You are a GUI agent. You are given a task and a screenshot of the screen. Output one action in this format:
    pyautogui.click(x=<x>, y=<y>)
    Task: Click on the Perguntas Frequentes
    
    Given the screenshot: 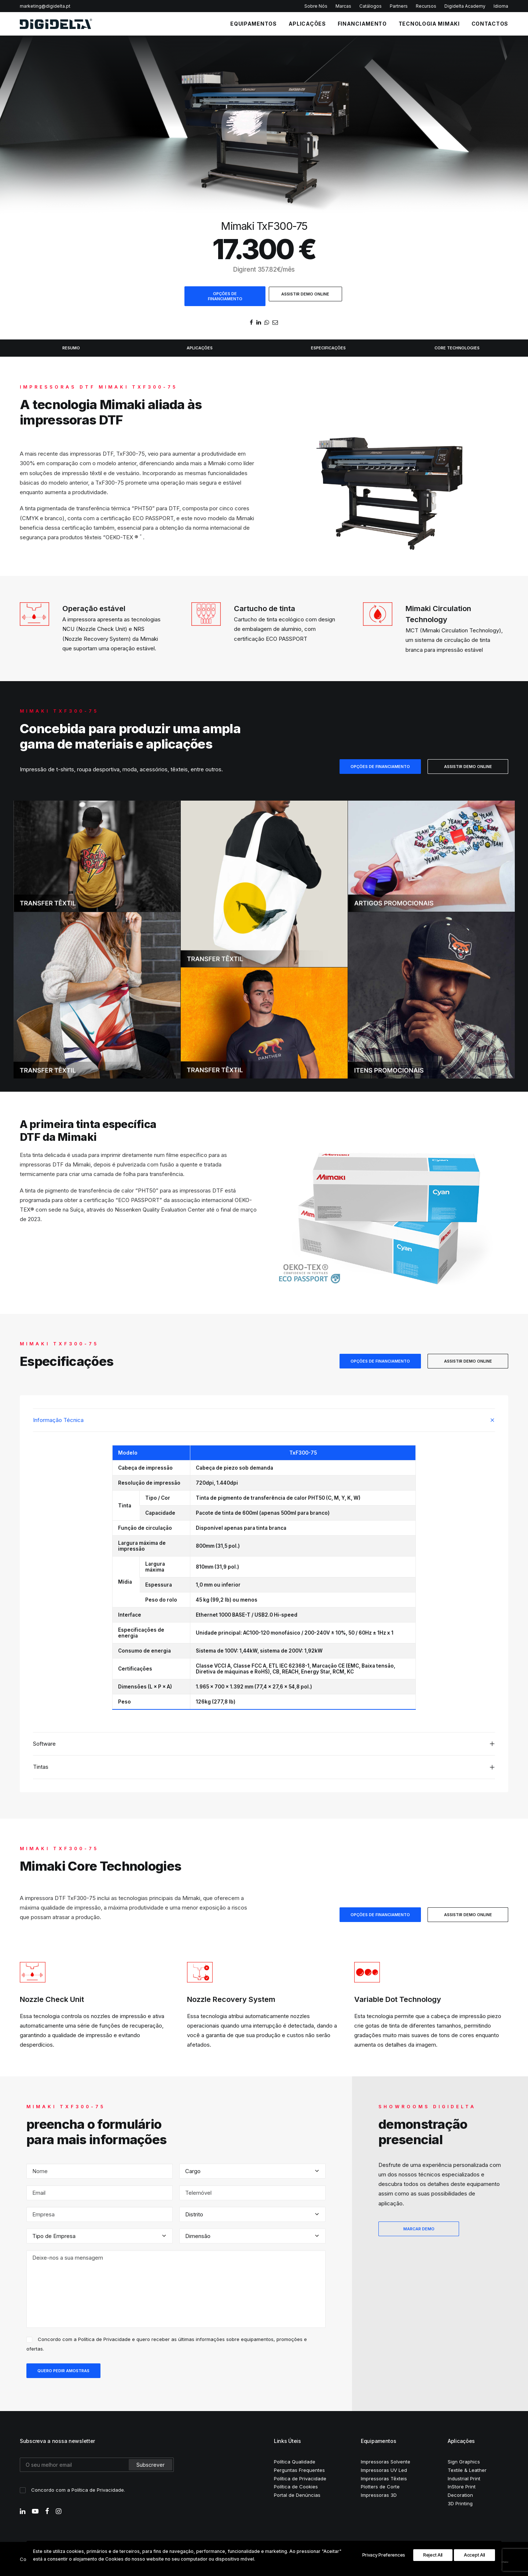 What is the action you would take?
    pyautogui.click(x=299, y=2469)
    